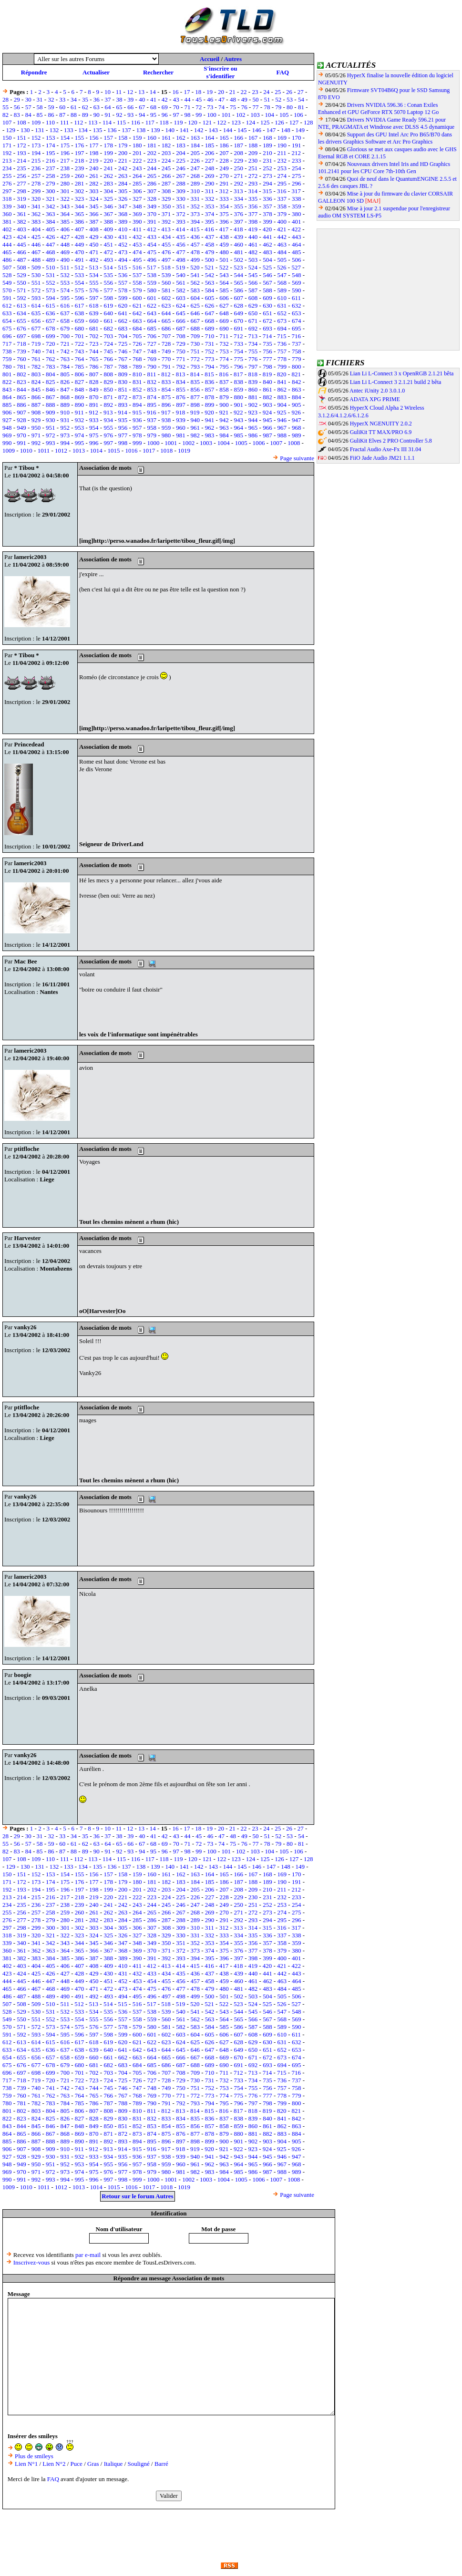 This screenshot has width=462, height=2576. Describe the element at coordinates (50, 152) in the screenshot. I see `195` at that location.